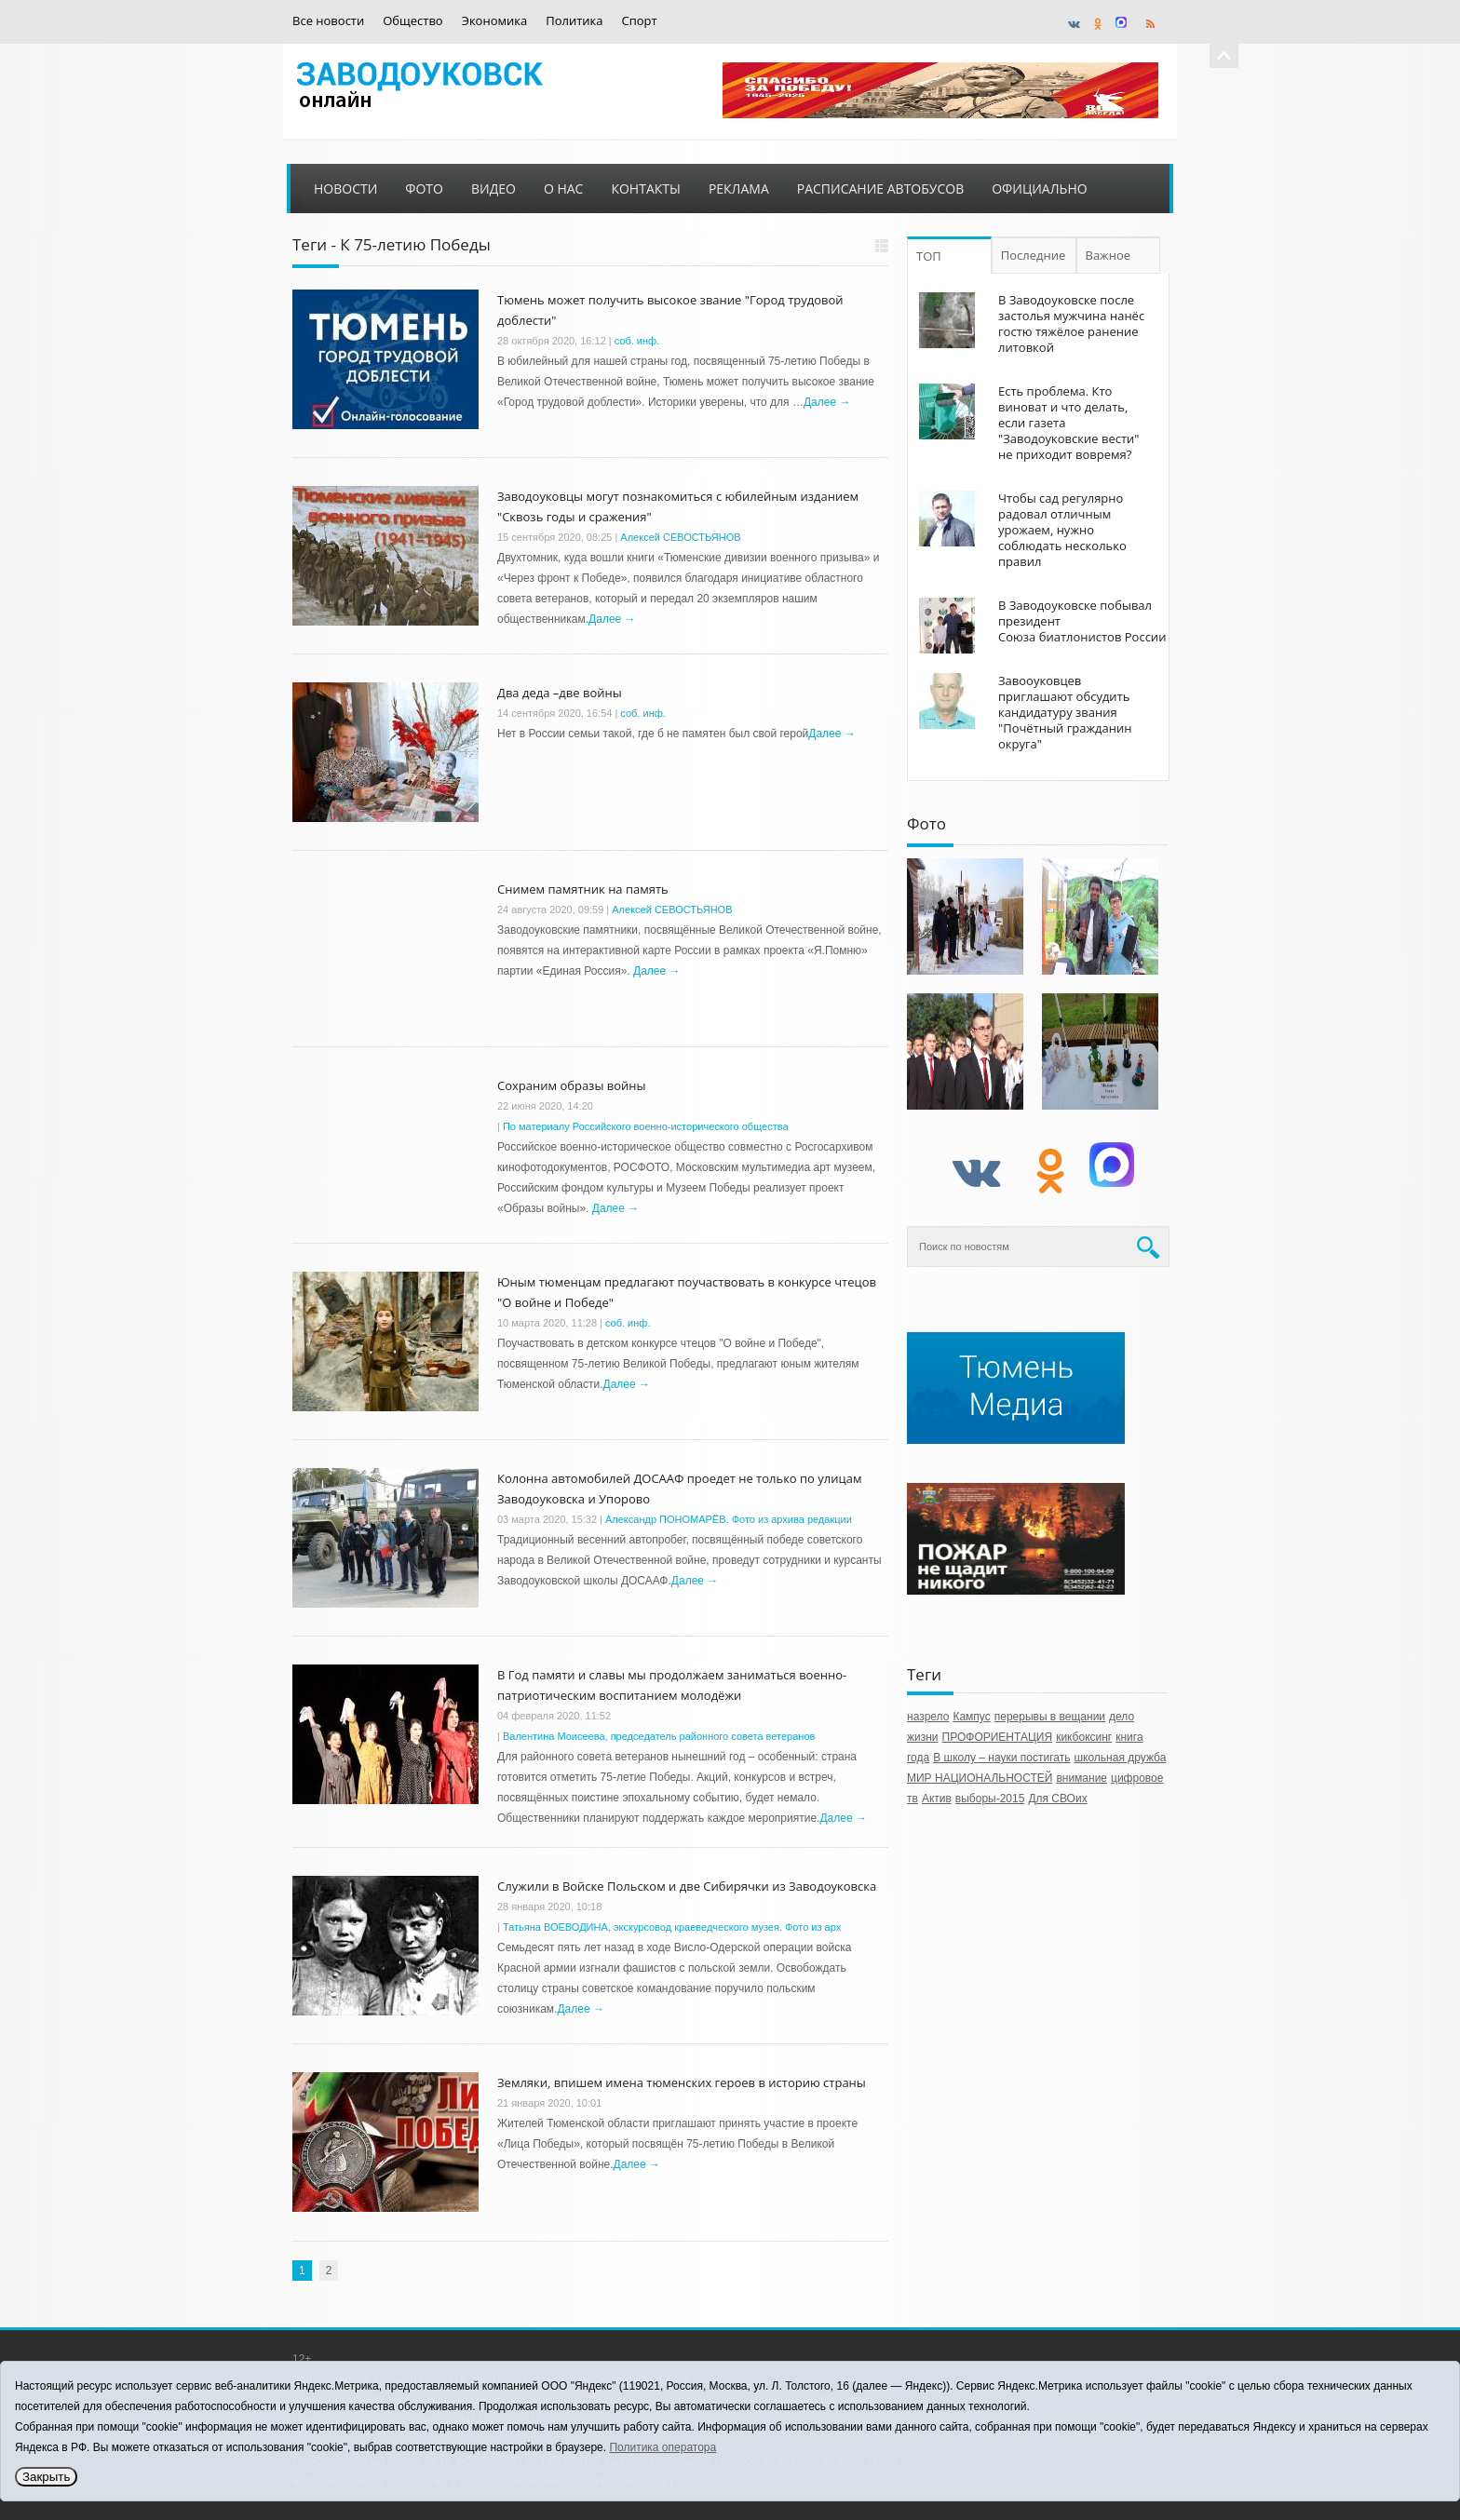  What do you see at coordinates (928, 1716) in the screenshot?
I see `назрело` at bounding box center [928, 1716].